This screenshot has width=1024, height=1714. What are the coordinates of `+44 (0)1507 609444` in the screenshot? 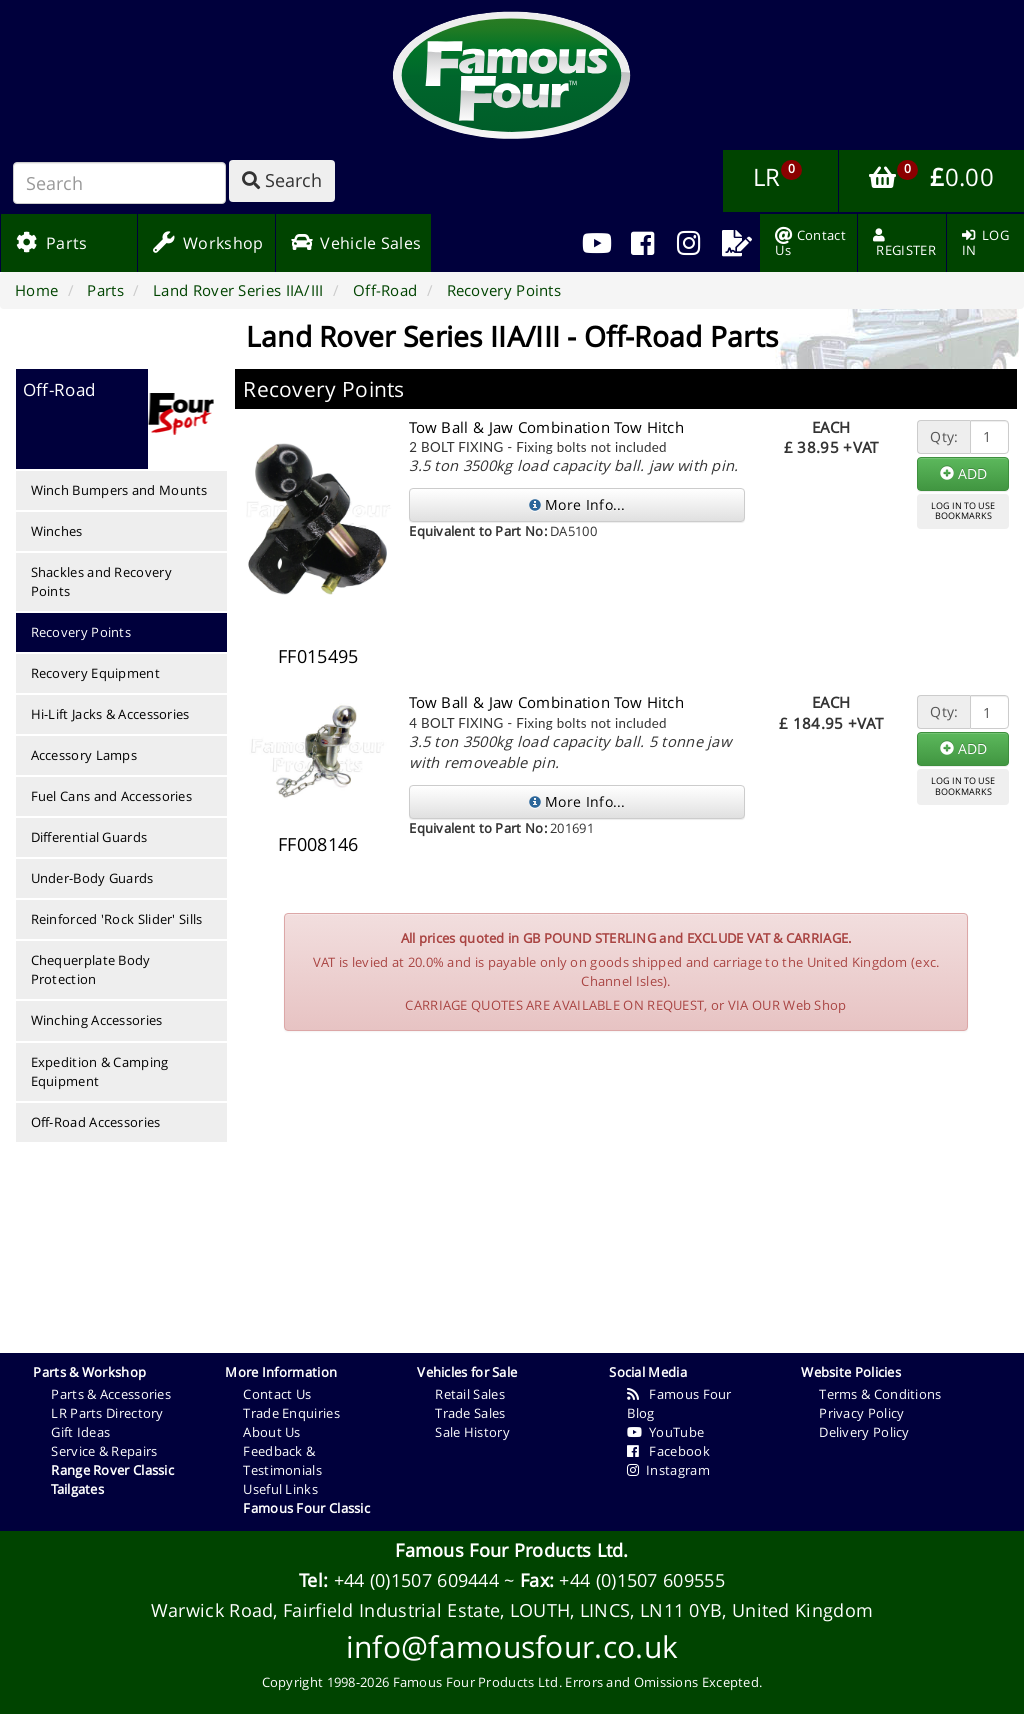 It's located at (416, 1580).